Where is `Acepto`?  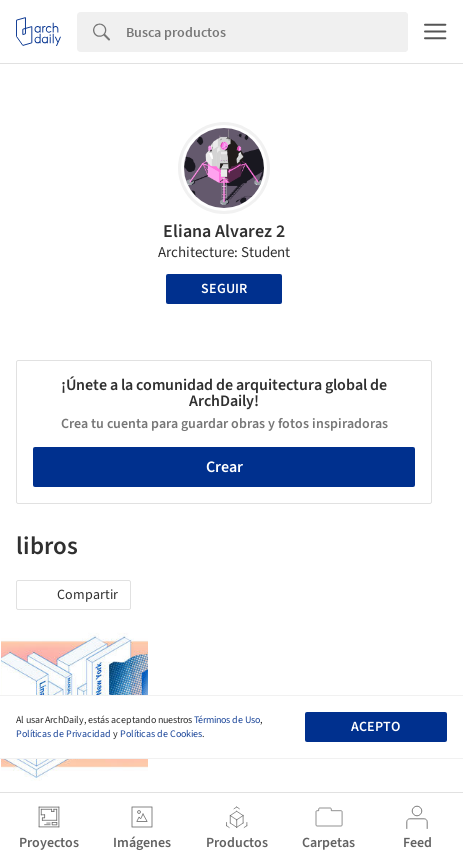
Acepto is located at coordinates (375, 727).